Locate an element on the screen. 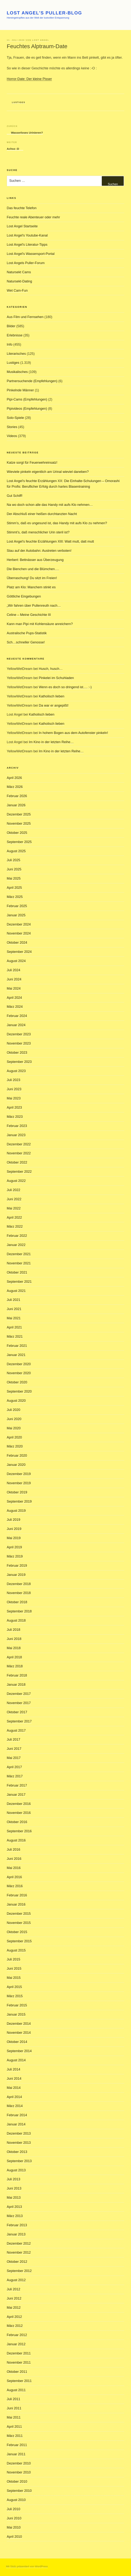  Februar 2015 is located at coordinates (17, 2005).